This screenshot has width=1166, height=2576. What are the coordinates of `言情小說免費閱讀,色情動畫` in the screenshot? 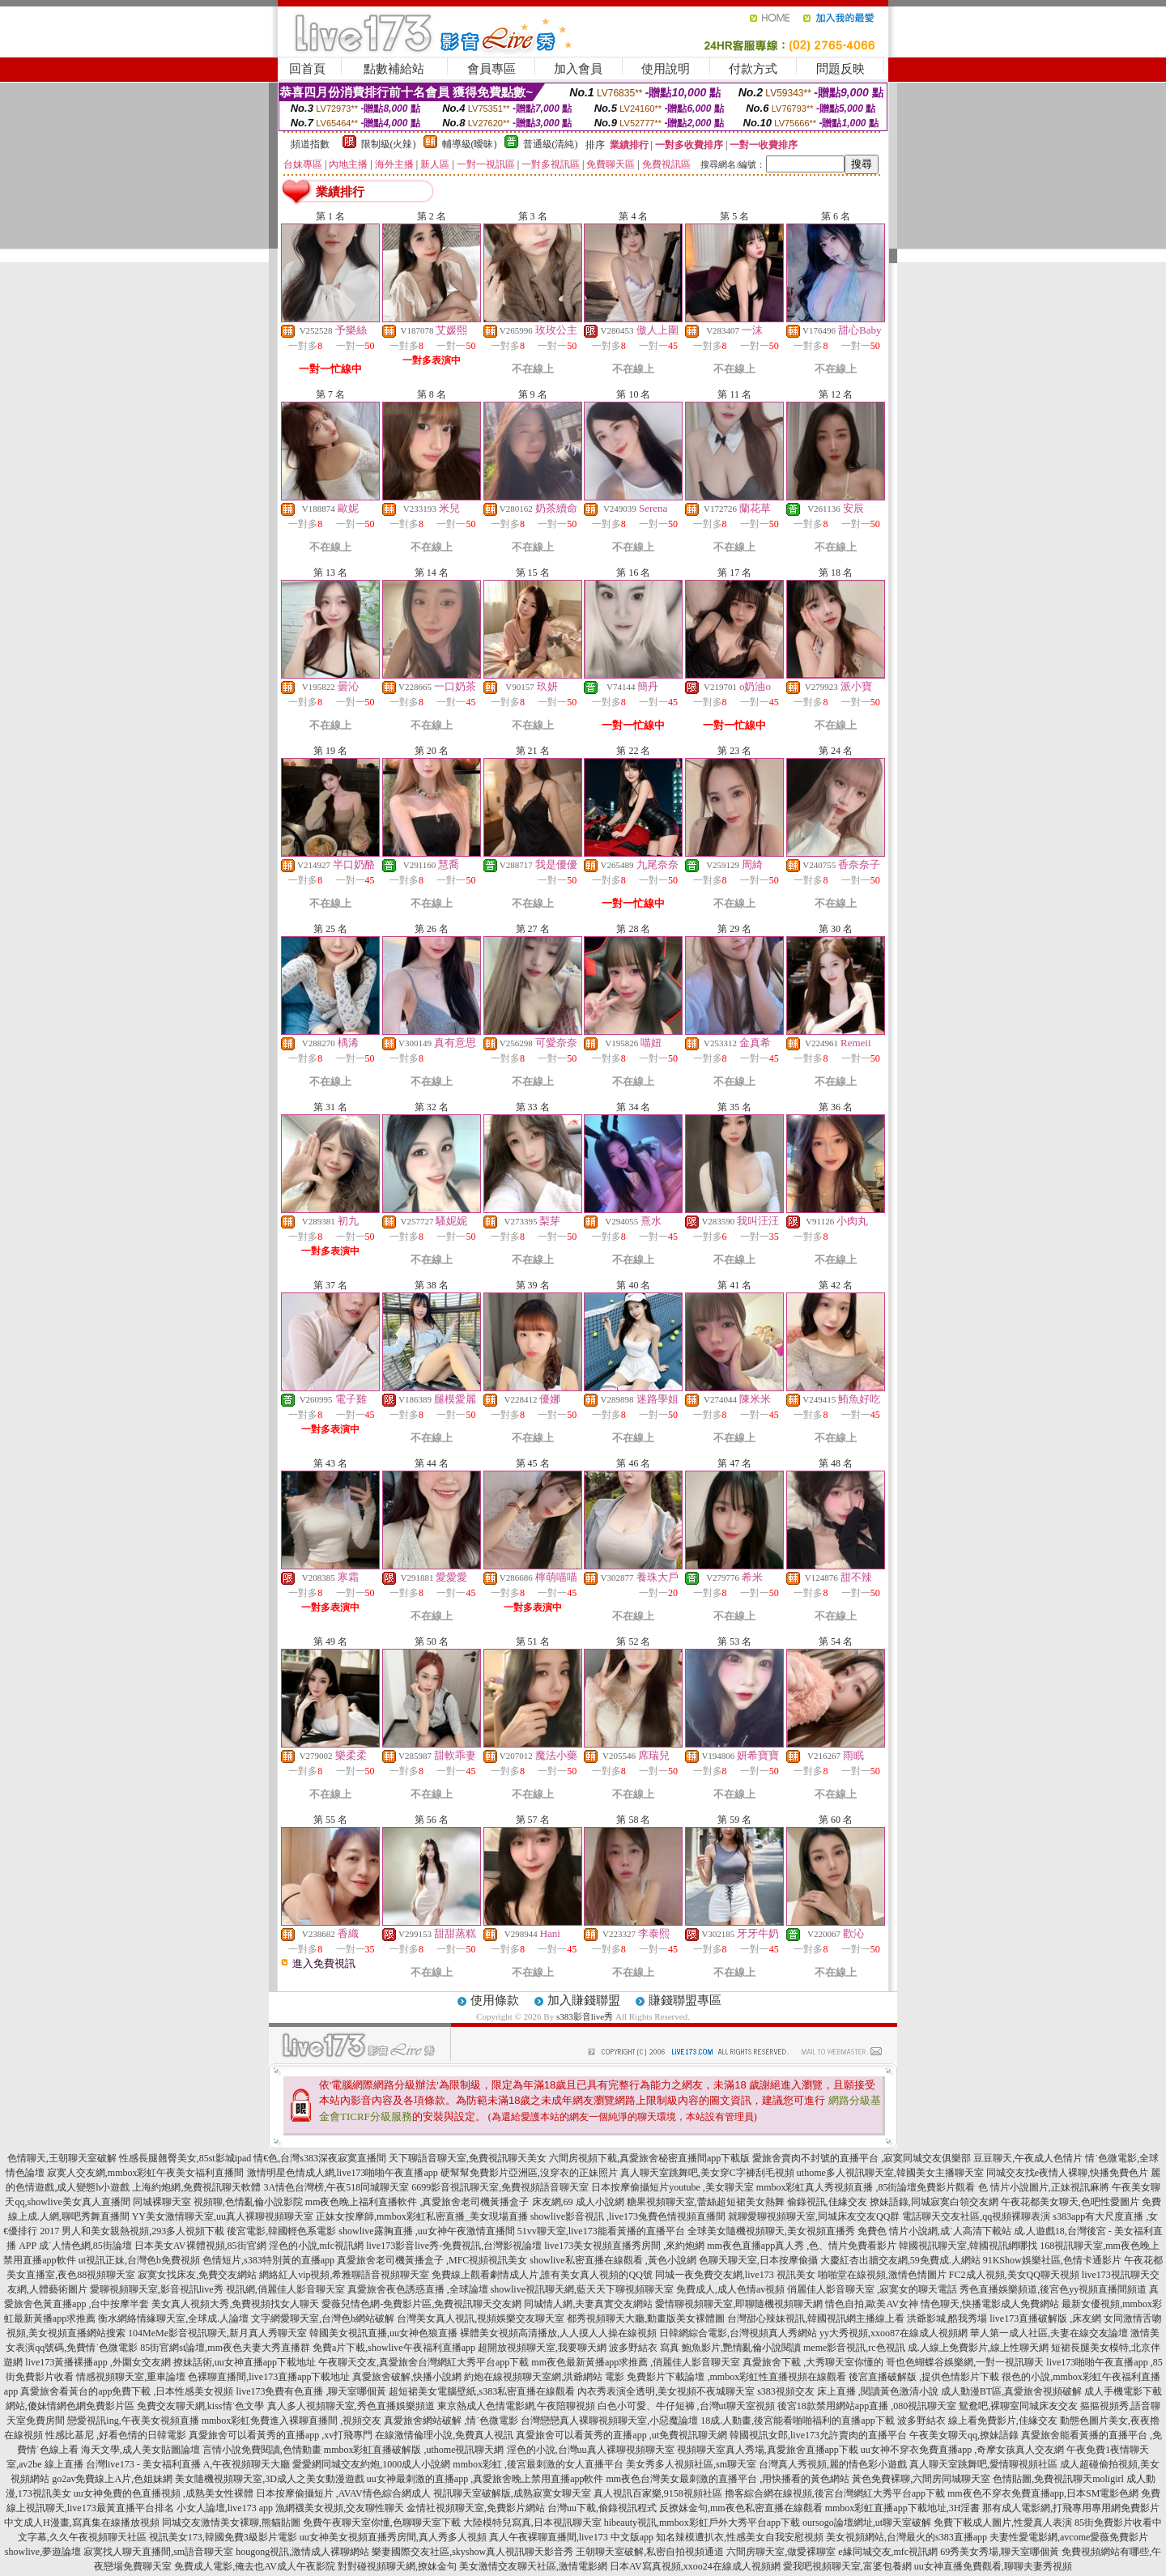 It's located at (261, 2449).